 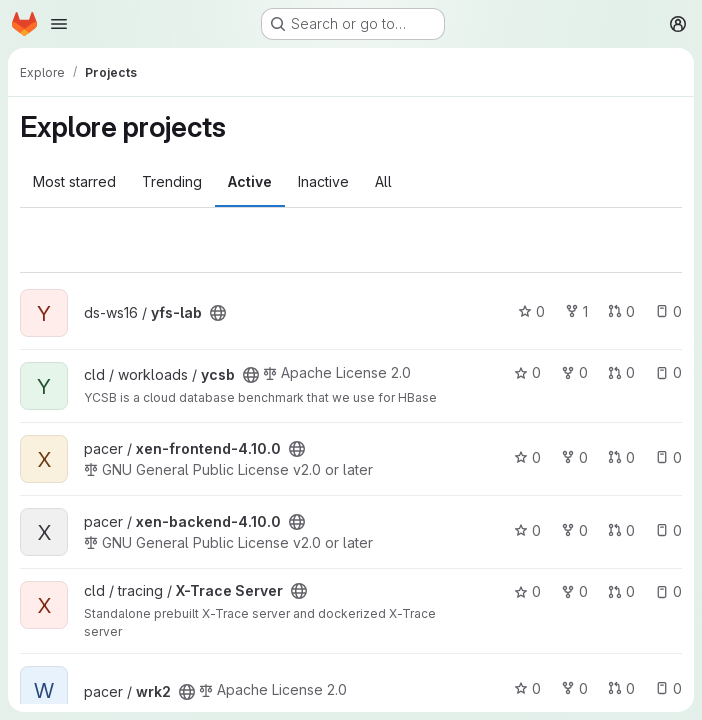 I want to click on 0 [yfs-lab has 0 stars], so click(x=531, y=311).